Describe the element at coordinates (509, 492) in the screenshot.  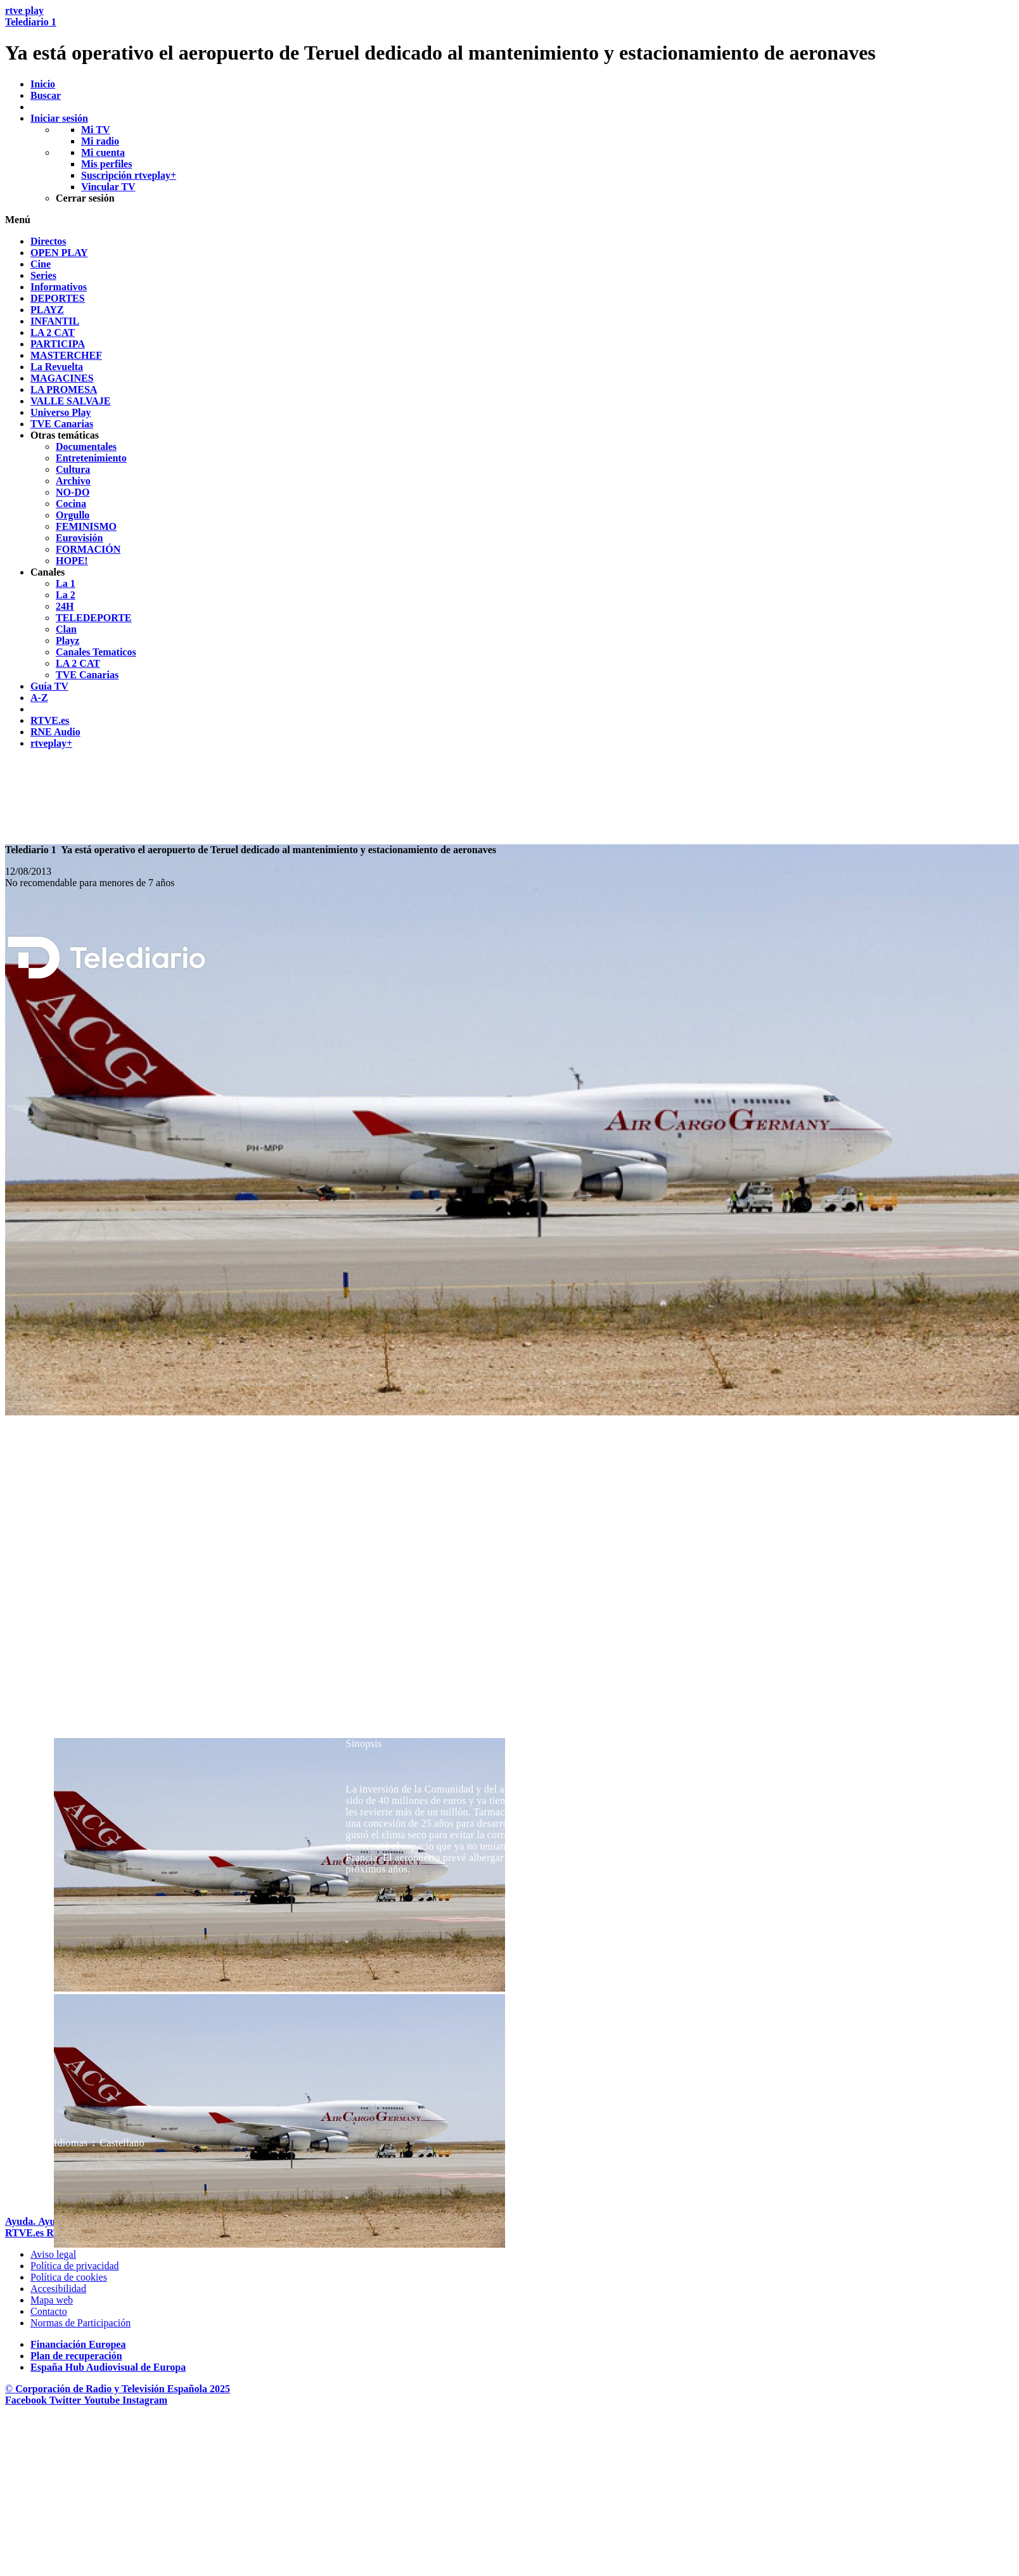
I see `[navigation]` at that location.